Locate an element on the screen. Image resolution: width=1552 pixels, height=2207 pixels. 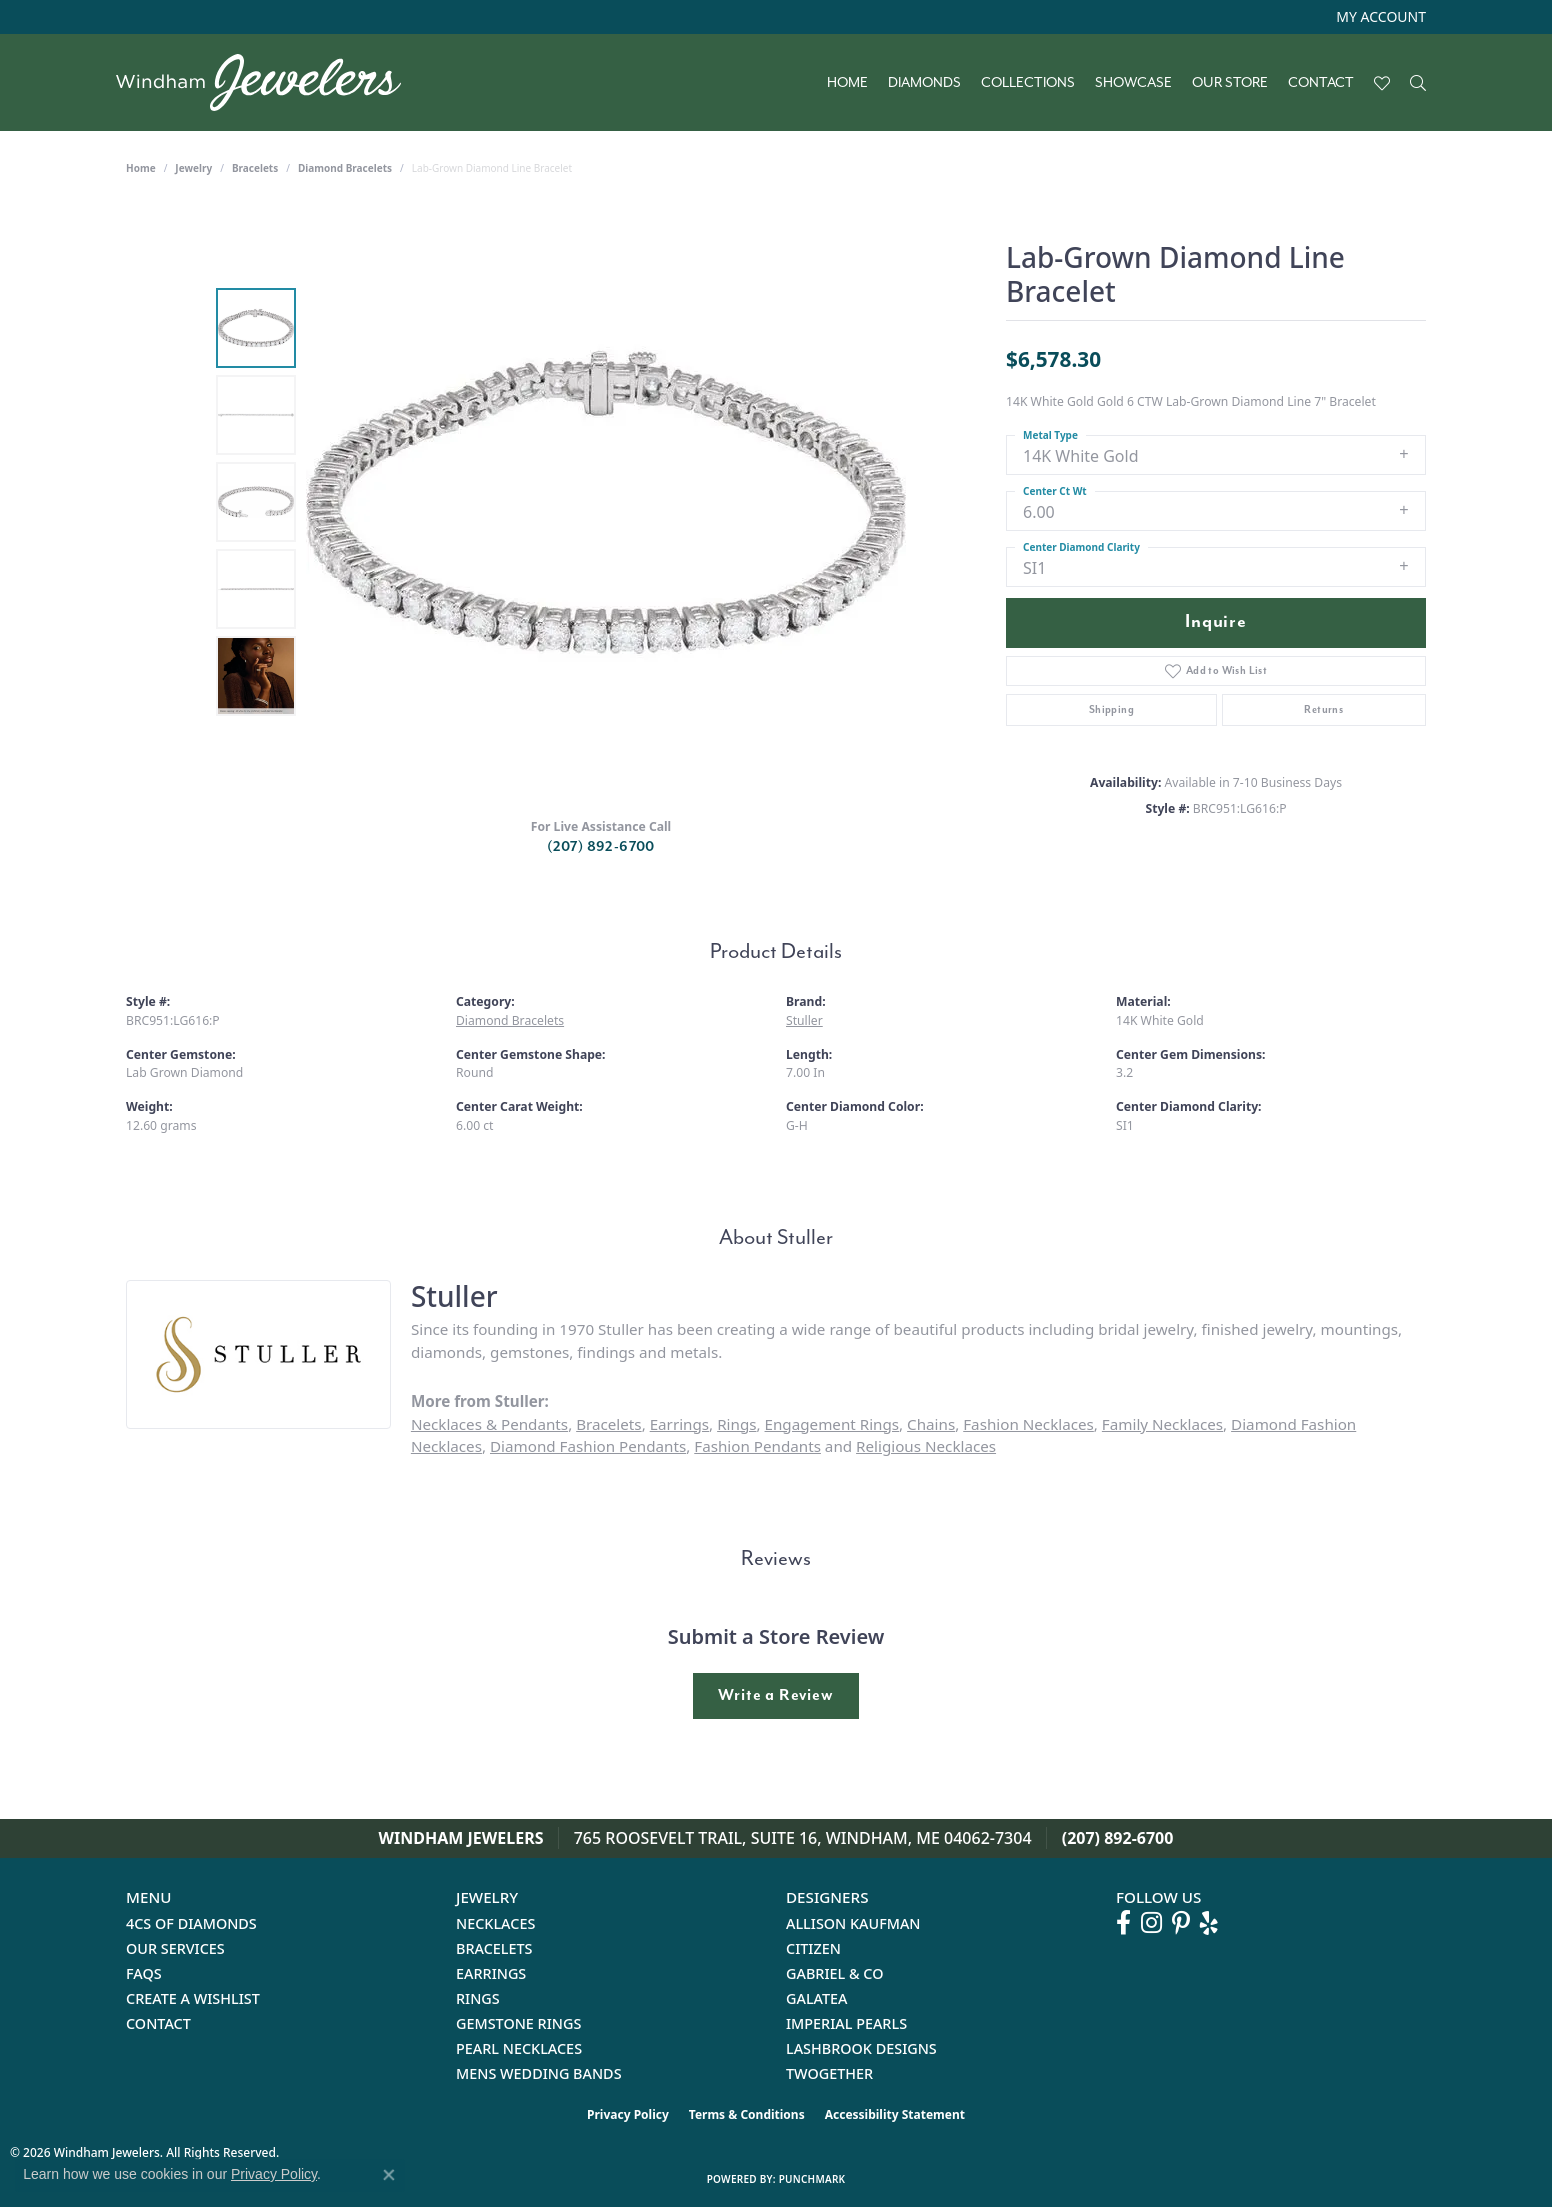
Write a Review is located at coordinates (775, 1695).